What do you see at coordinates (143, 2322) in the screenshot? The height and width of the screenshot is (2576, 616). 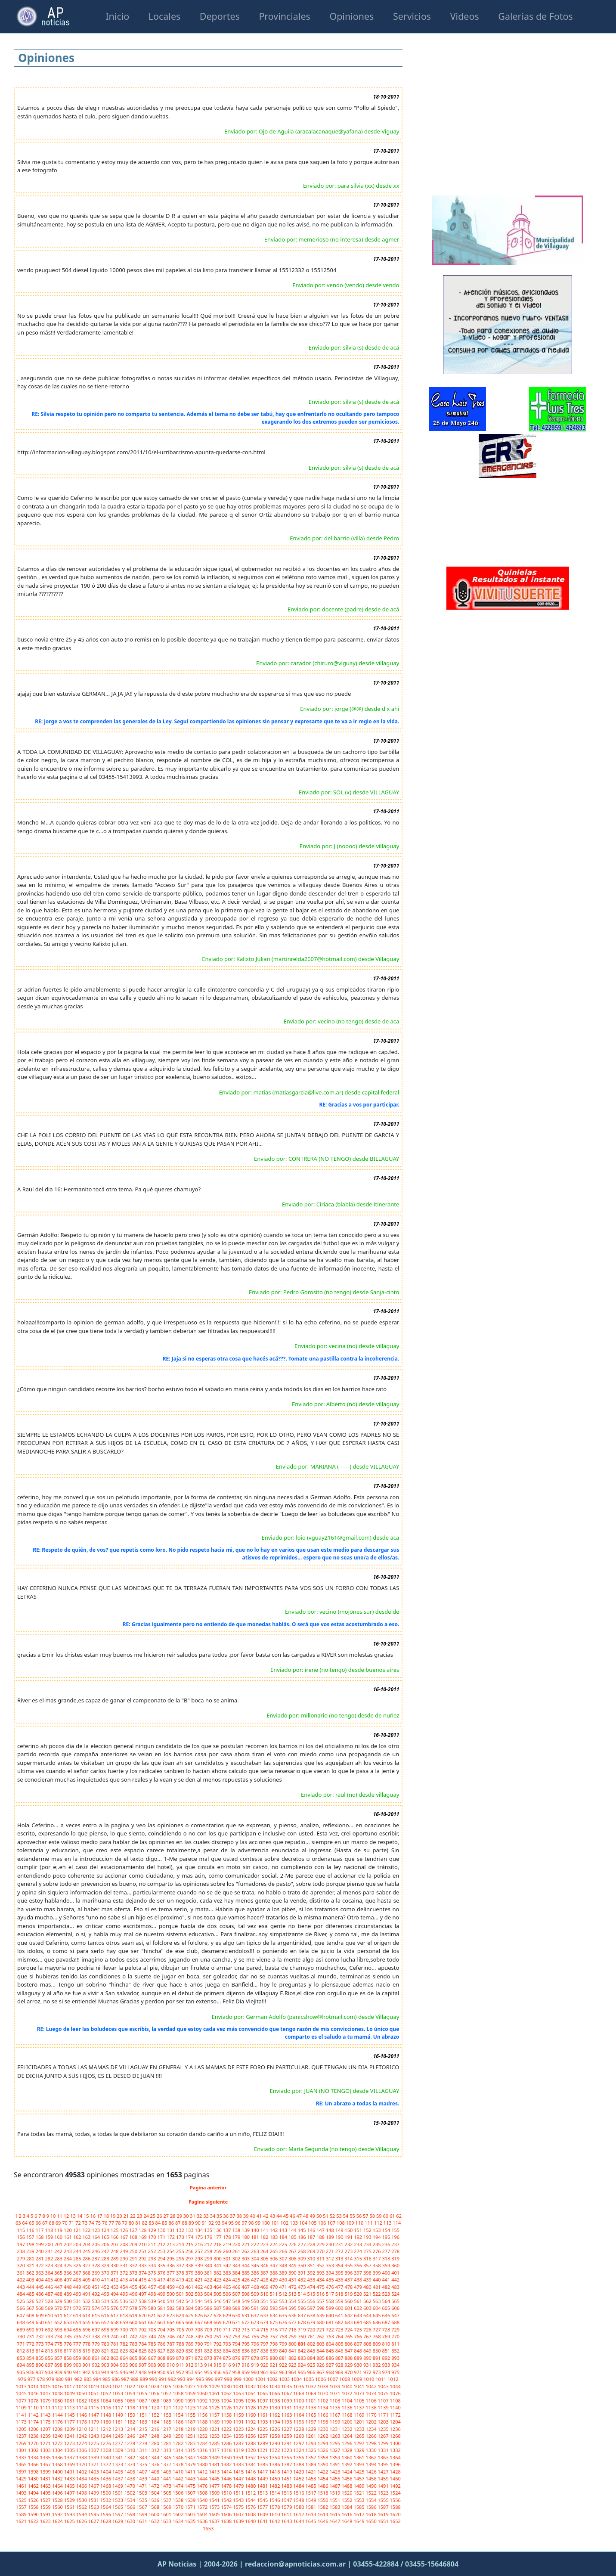 I see `661` at bounding box center [143, 2322].